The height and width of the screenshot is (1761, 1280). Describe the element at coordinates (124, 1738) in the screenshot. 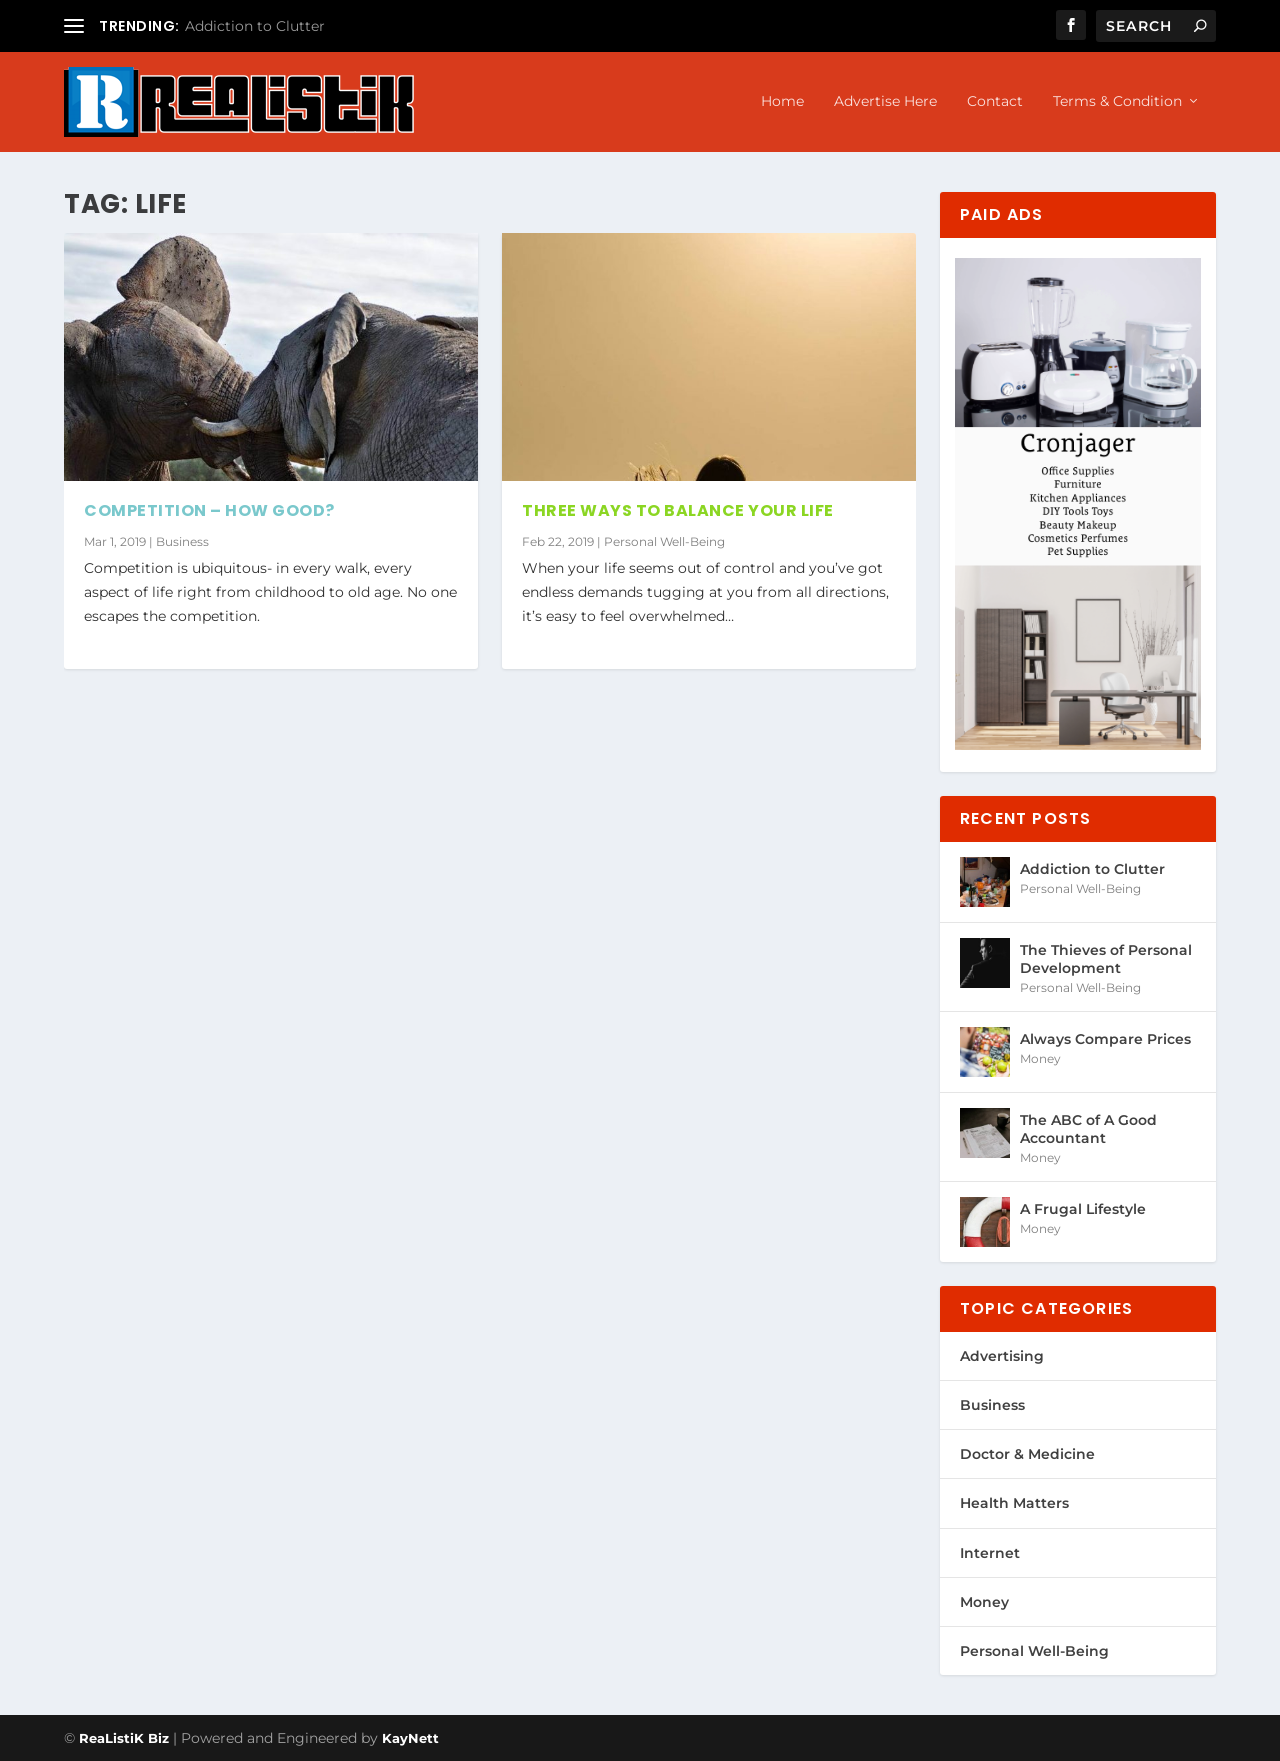

I see `ReaListiK Biz` at that location.